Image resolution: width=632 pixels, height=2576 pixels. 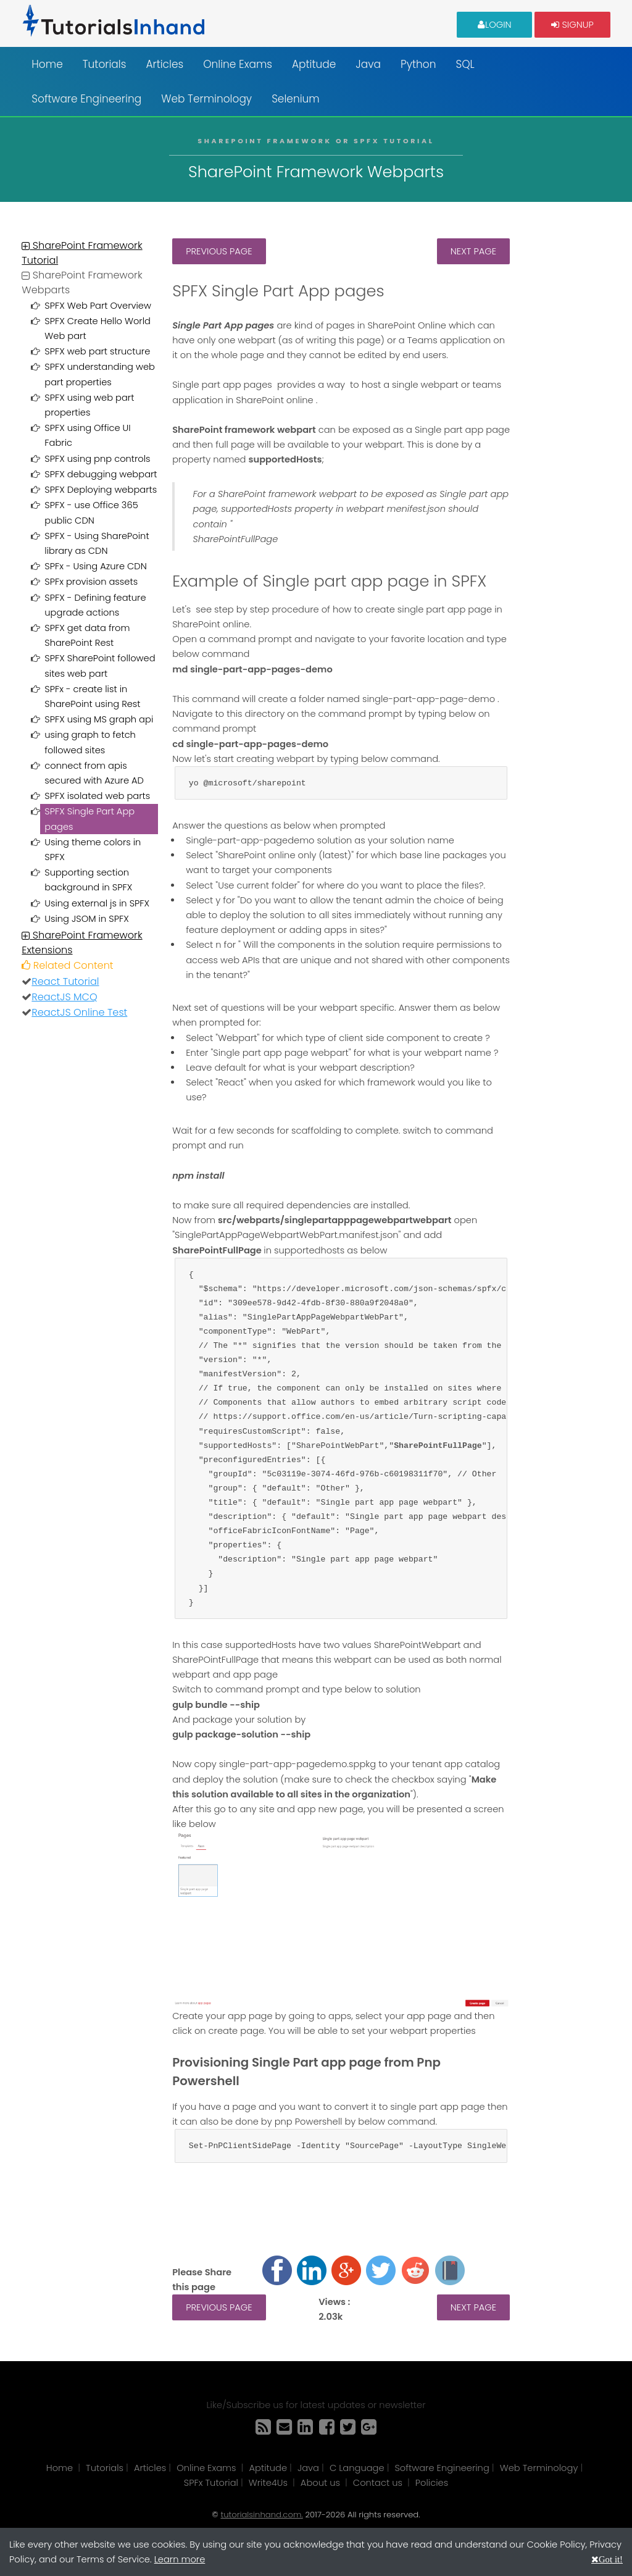 What do you see at coordinates (65, 981) in the screenshot?
I see `React Tutorial` at bounding box center [65, 981].